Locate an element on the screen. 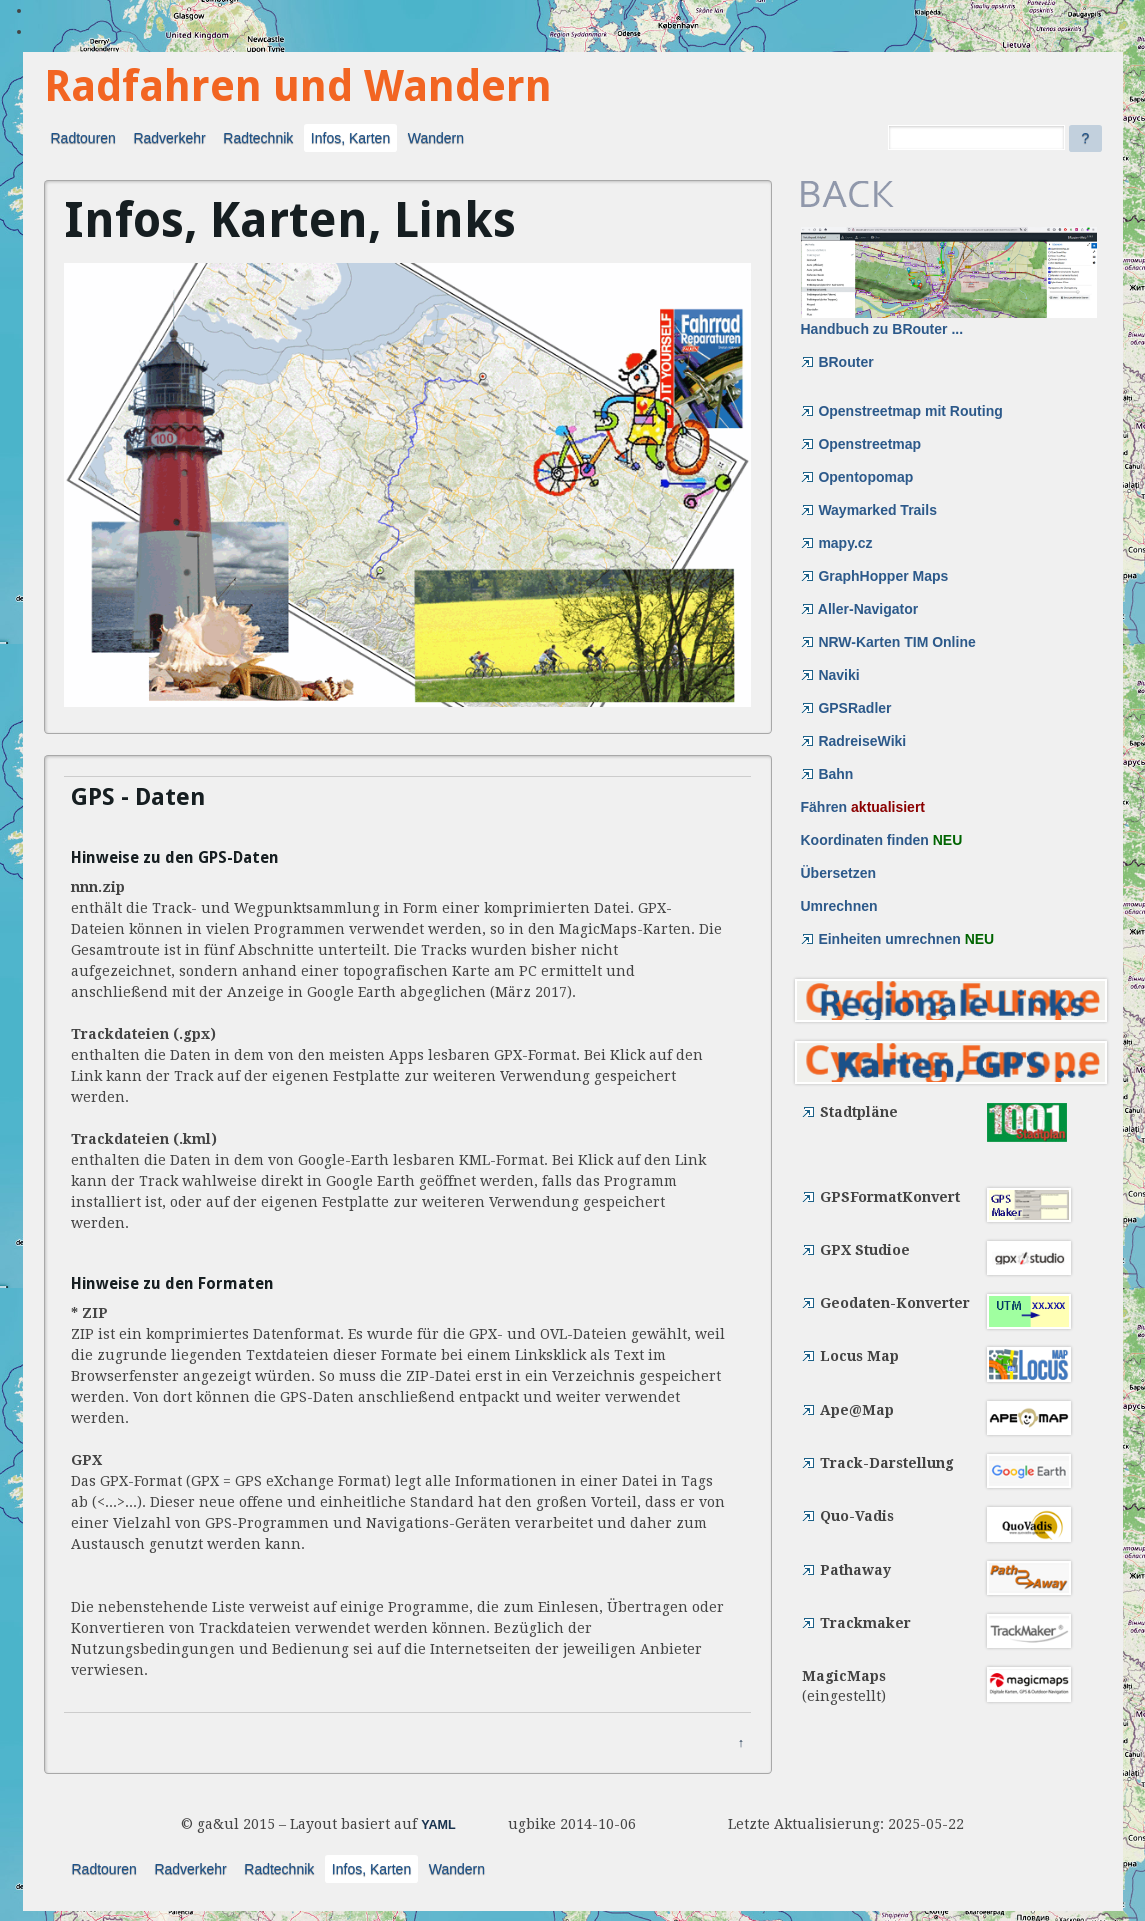 Image resolution: width=1145 pixels, height=1921 pixels. YAML is located at coordinates (438, 1825).